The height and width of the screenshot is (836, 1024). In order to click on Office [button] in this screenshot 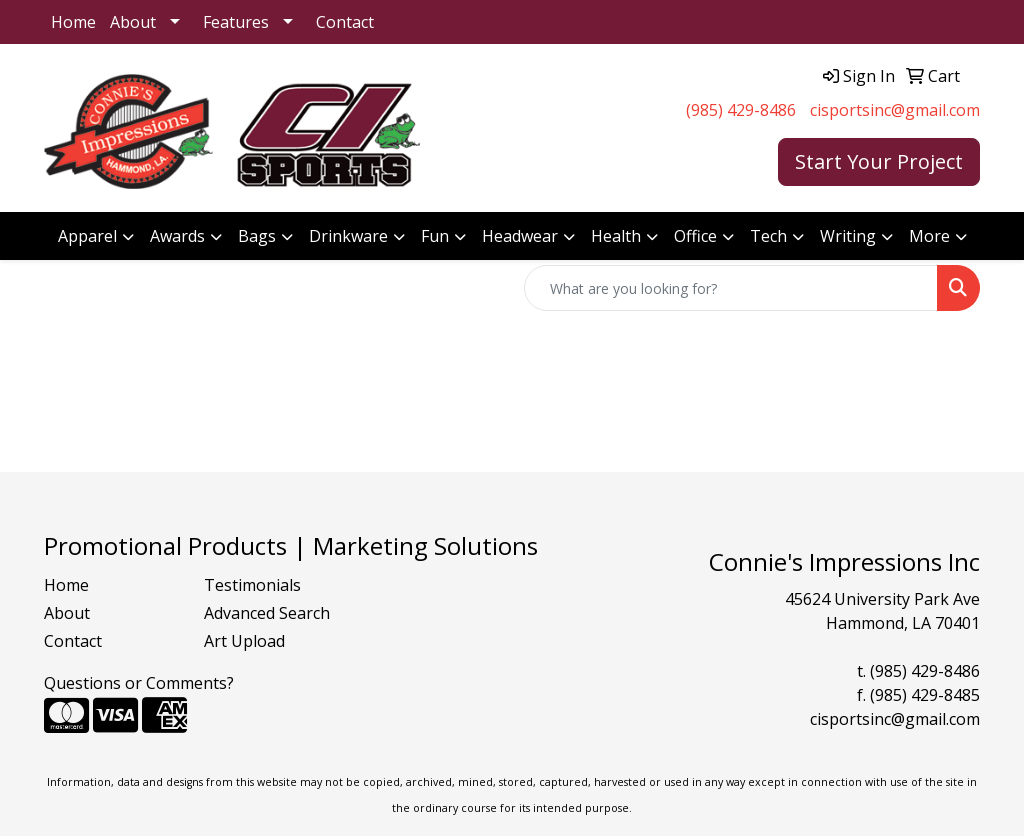, I will do `click(695, 236)`.